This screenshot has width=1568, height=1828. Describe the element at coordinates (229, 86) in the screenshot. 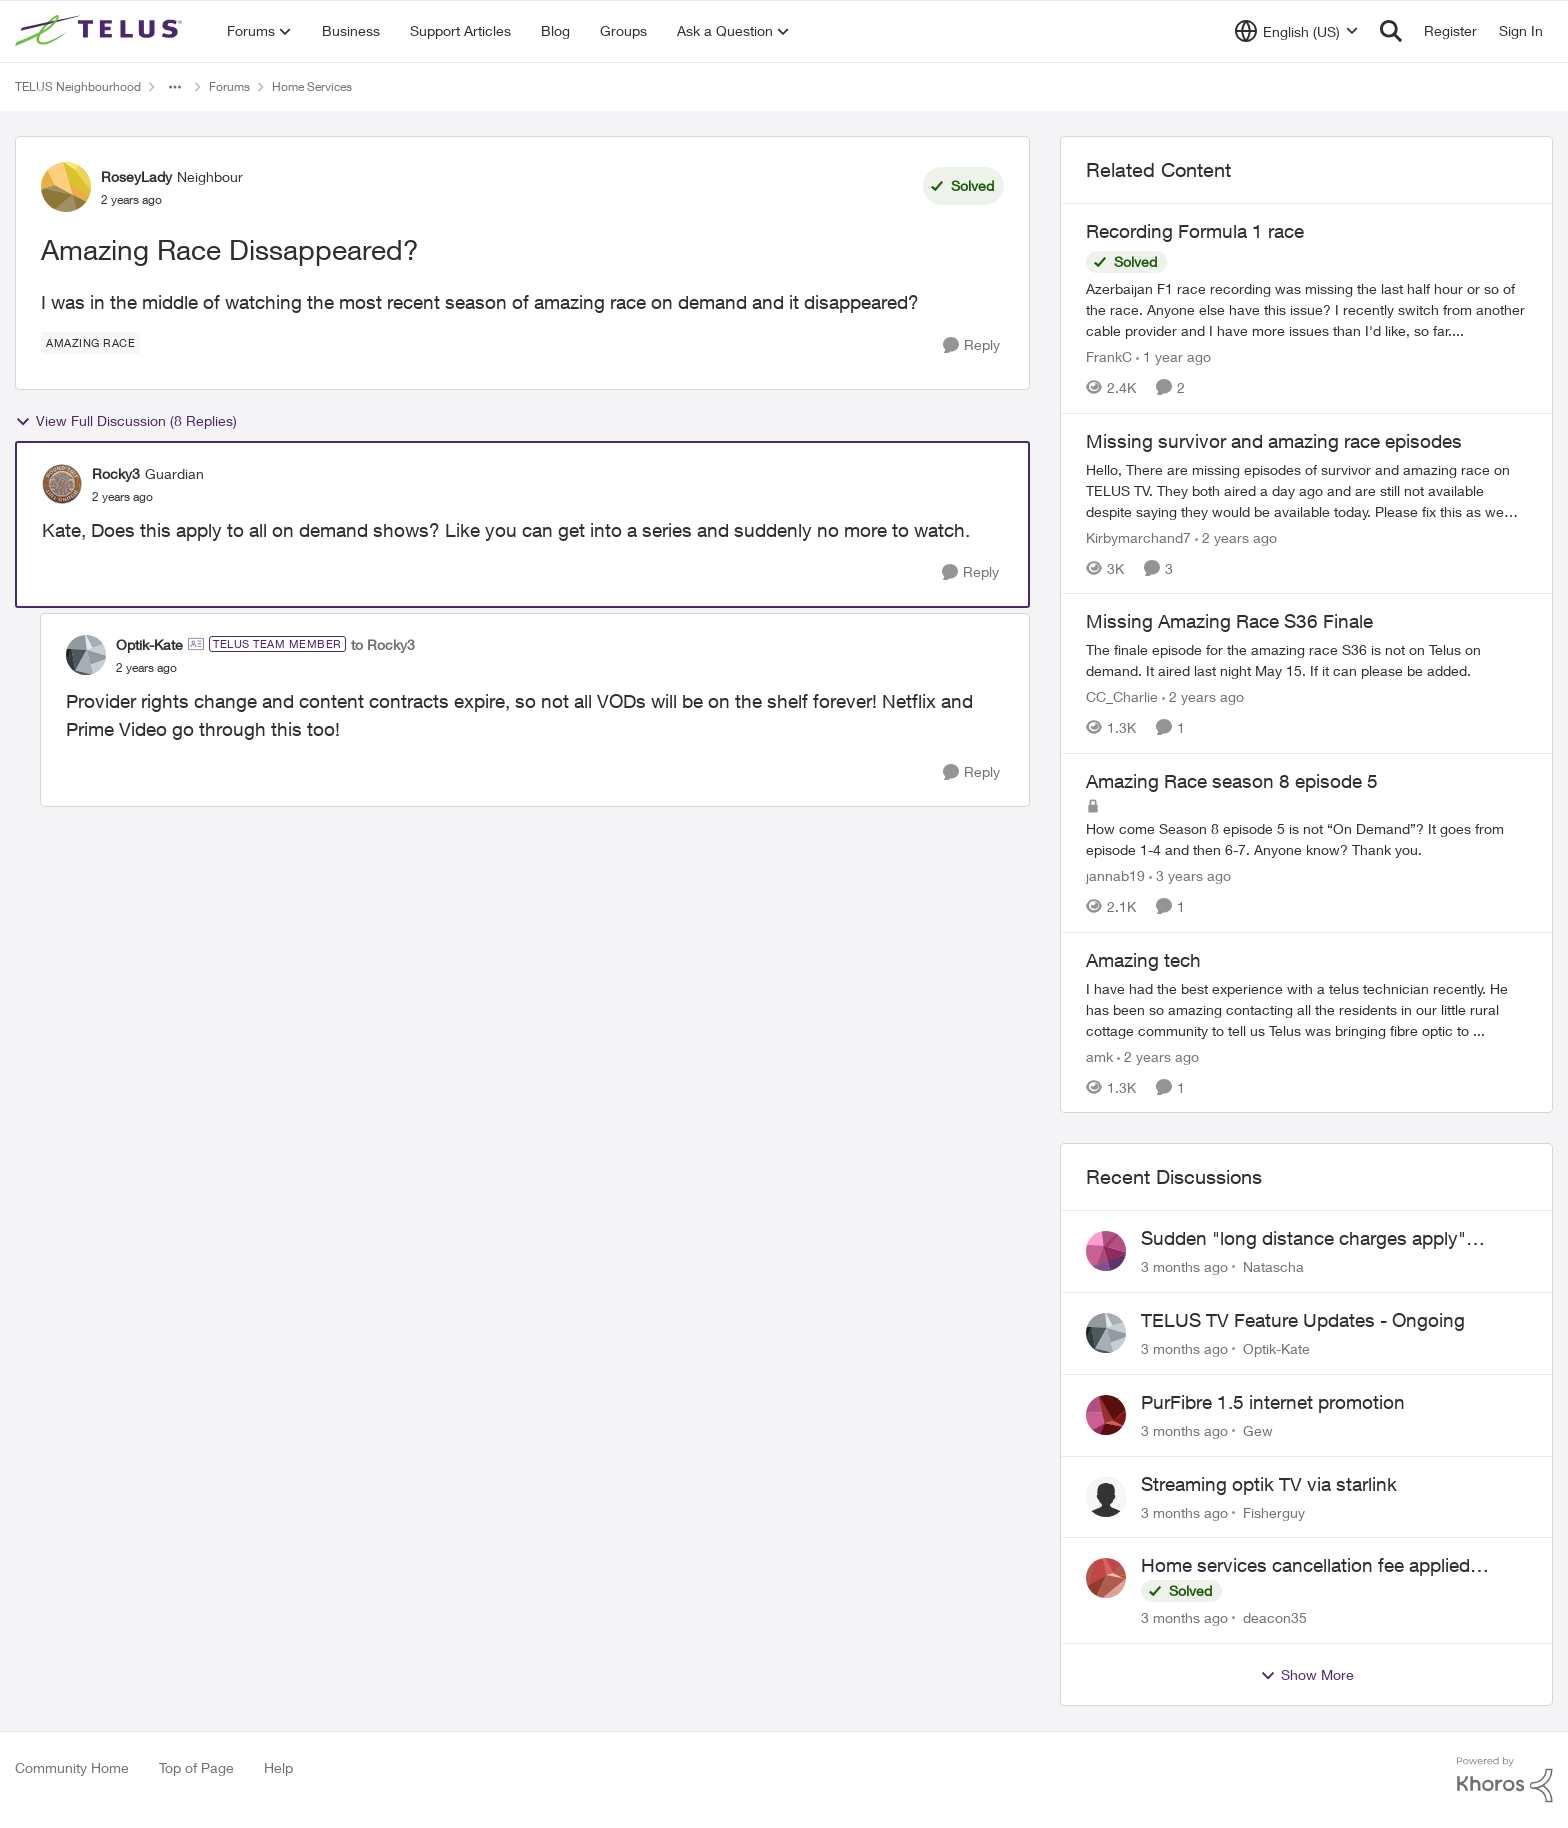

I see `Forums [Go back to Forums]` at that location.